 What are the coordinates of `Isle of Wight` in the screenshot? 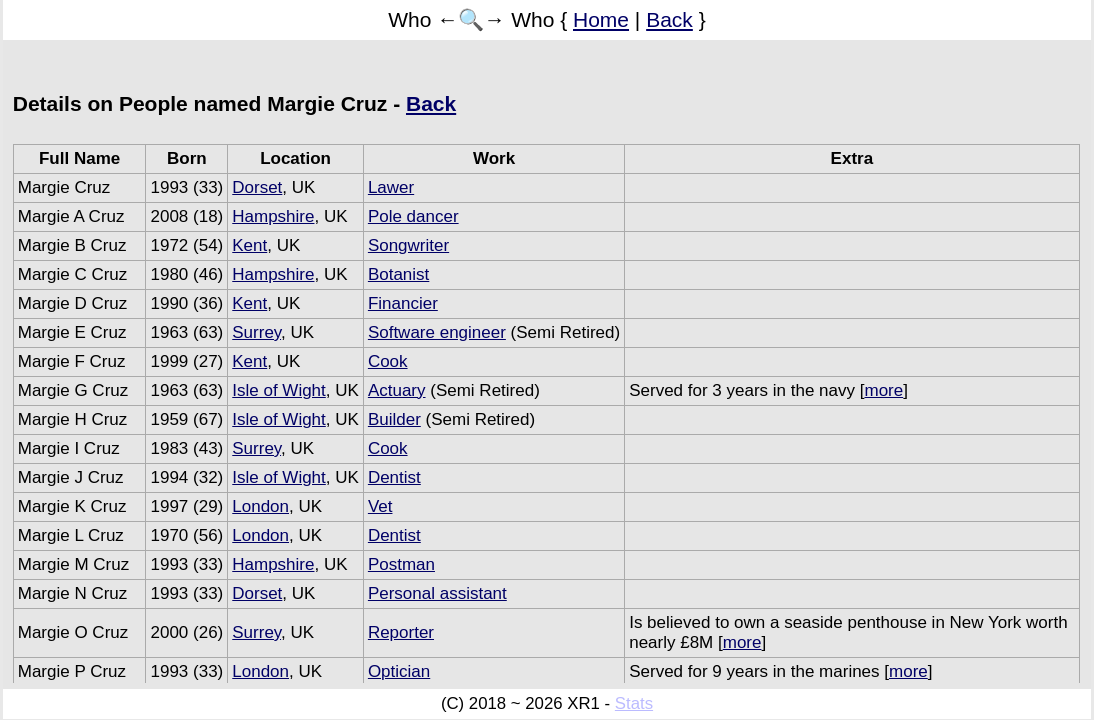 It's located at (279, 390).